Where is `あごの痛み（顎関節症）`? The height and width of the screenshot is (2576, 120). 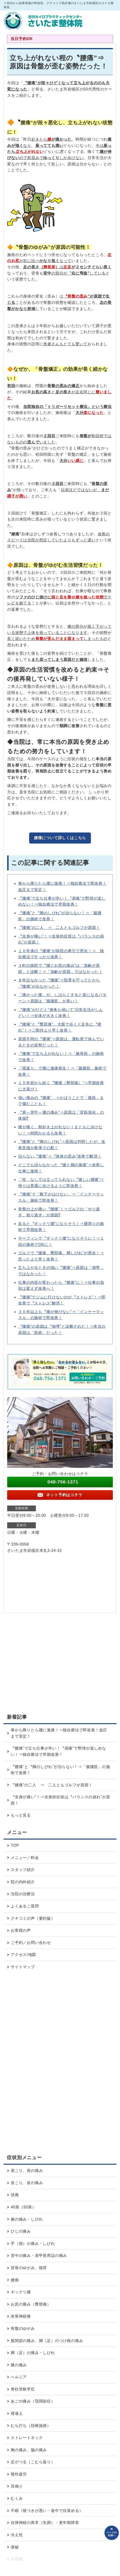
あごの痛み（顎関節症） is located at coordinates (33, 2401).